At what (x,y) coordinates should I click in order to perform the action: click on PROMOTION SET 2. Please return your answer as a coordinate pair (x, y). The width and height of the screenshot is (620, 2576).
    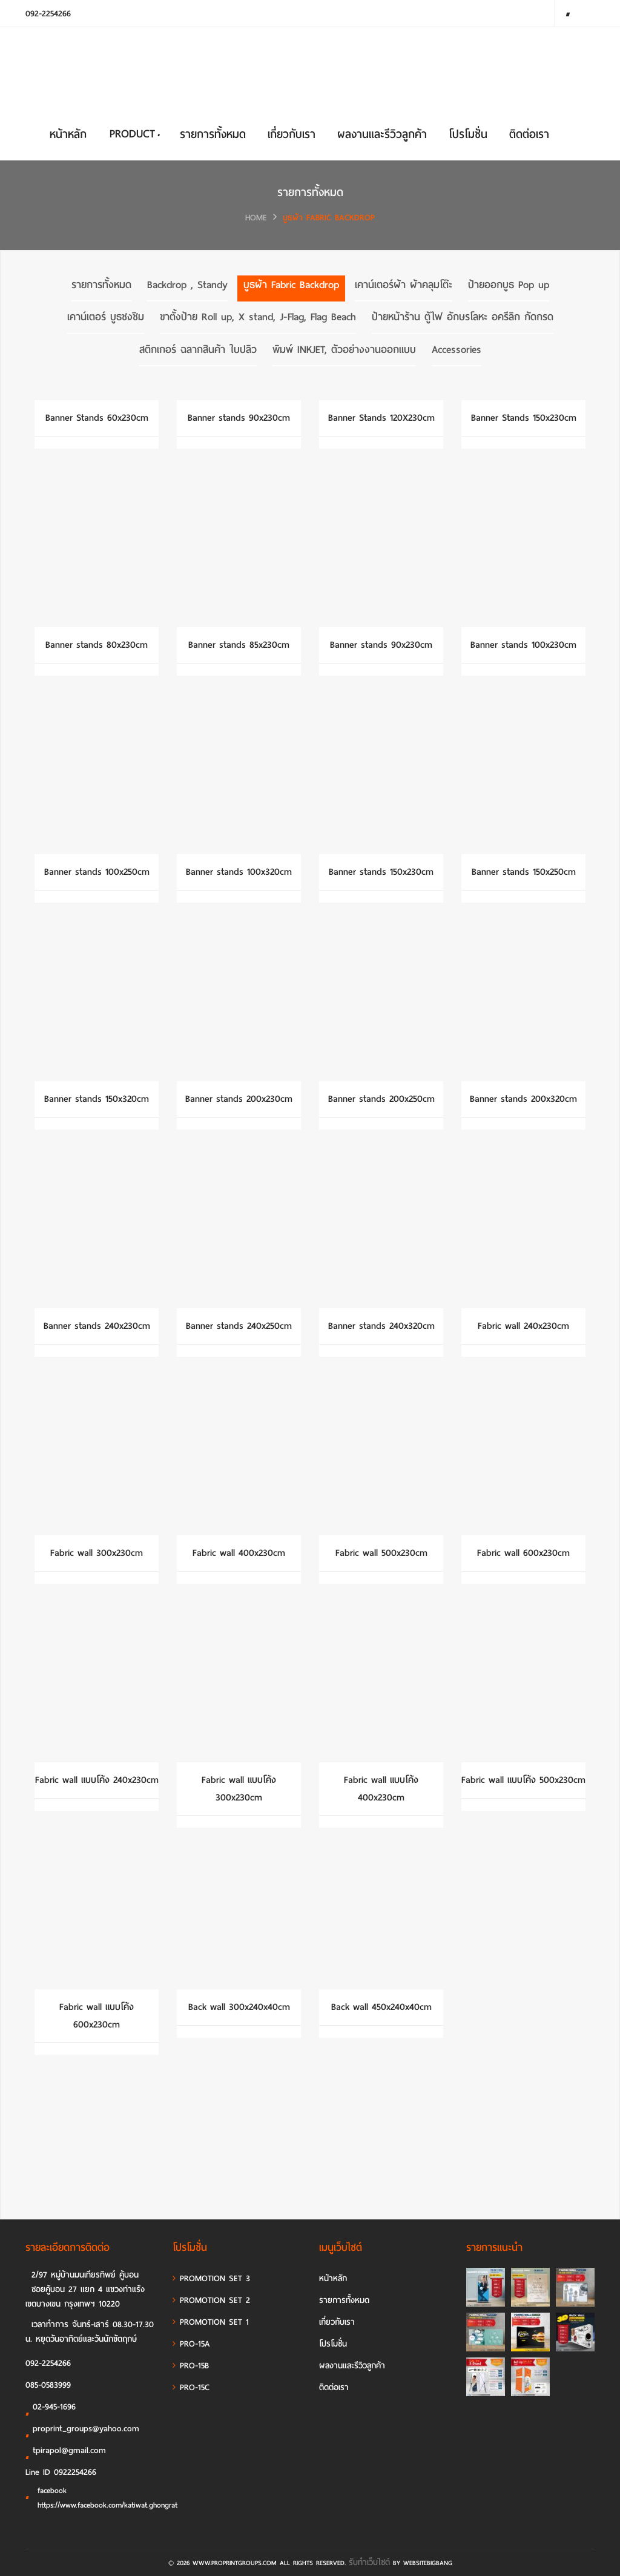
    Looking at the image, I should click on (211, 2300).